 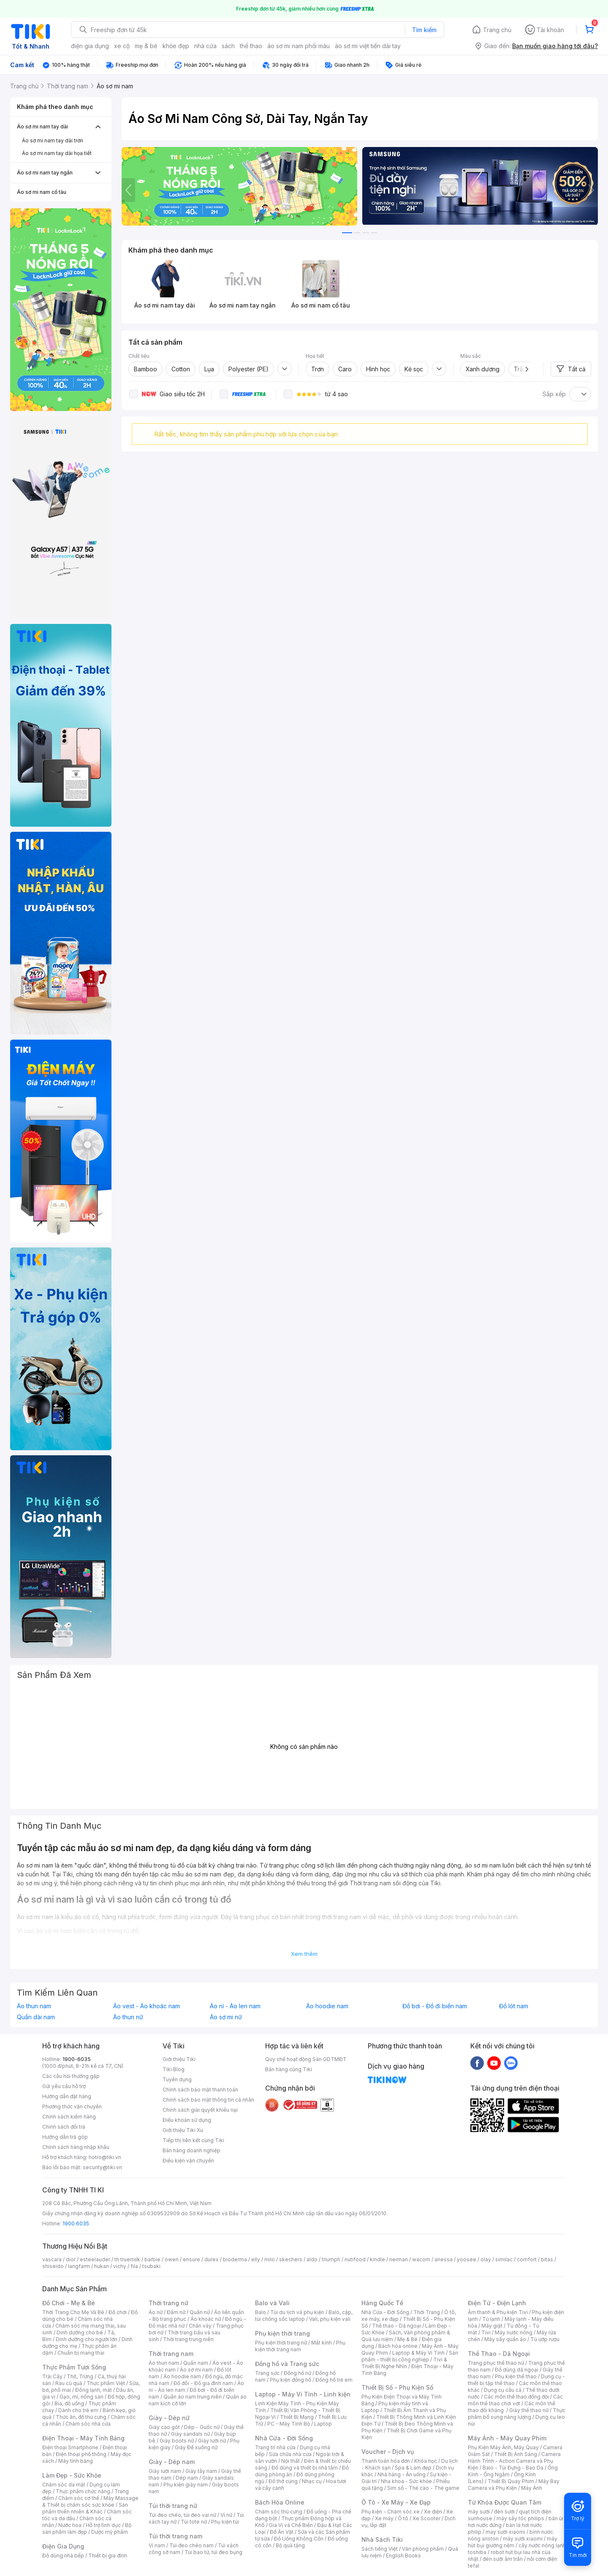 What do you see at coordinates (71, 2076) in the screenshot?
I see `Các câu hỏi thường gặp` at bounding box center [71, 2076].